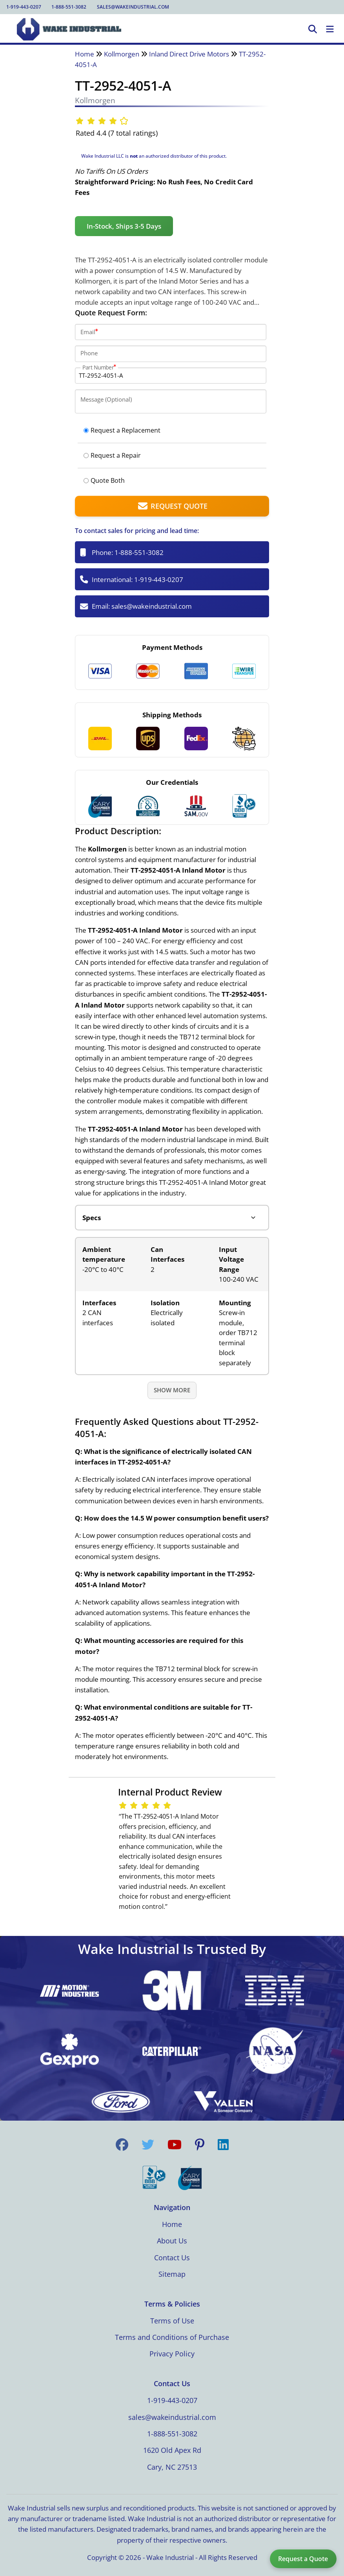 This screenshot has width=344, height=2576. I want to click on Request a Quote, so click(303, 2558).